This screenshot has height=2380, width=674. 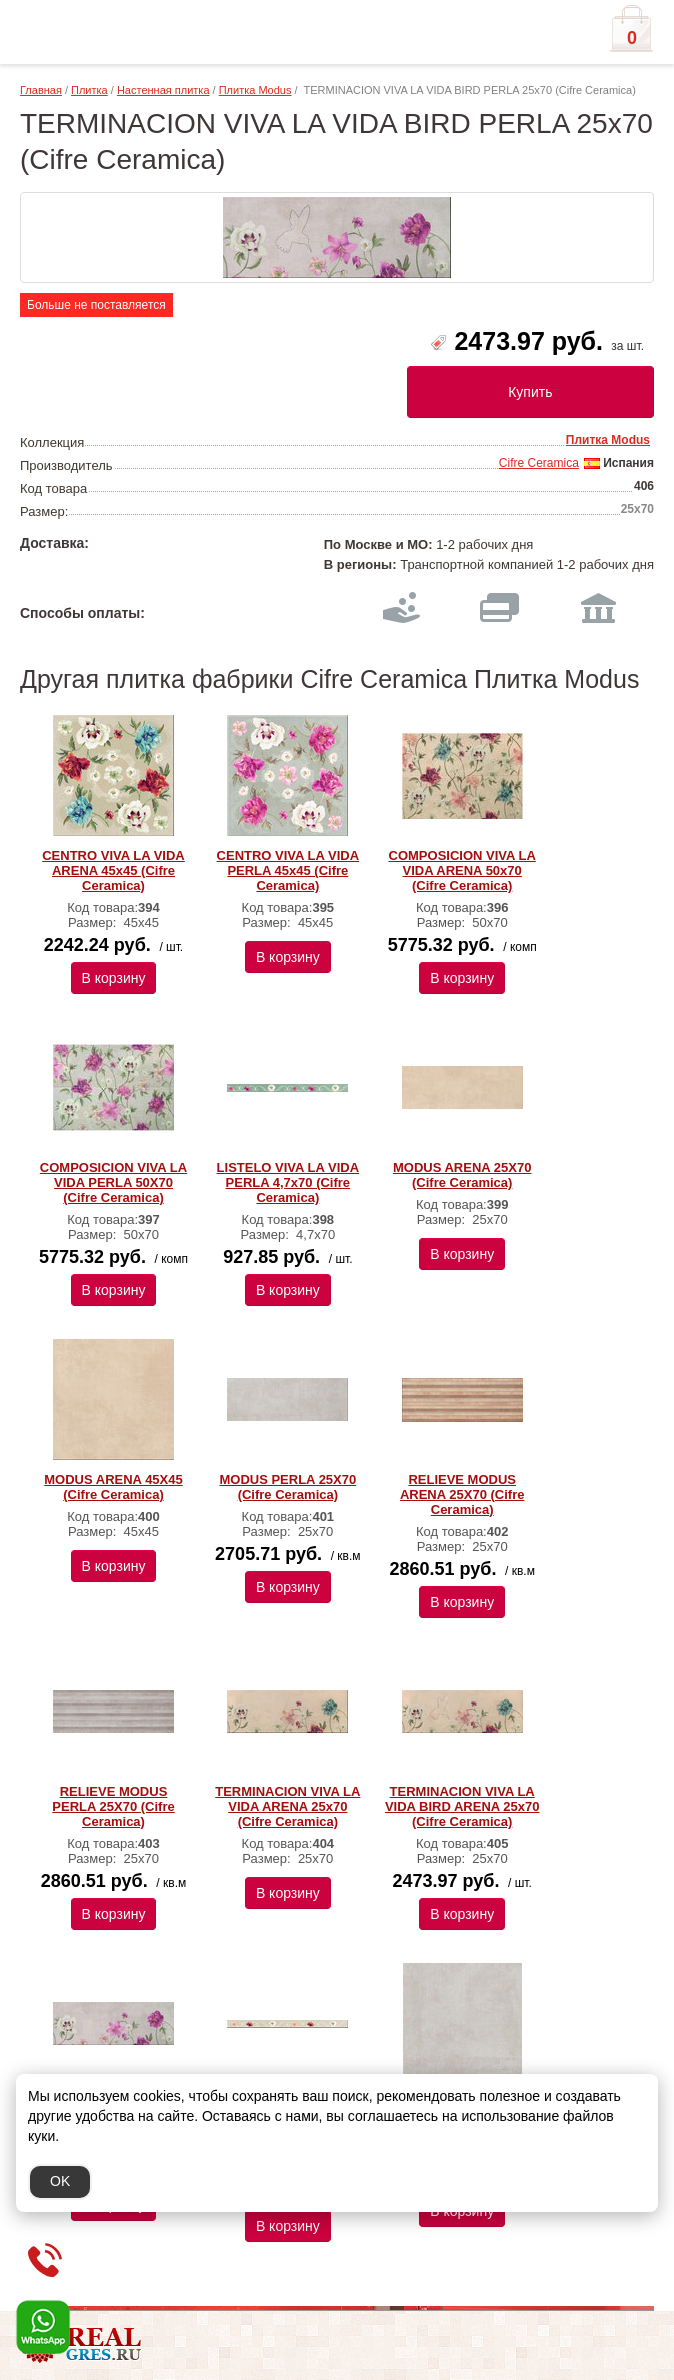 I want to click on Cifre Ceramica, so click(x=539, y=463).